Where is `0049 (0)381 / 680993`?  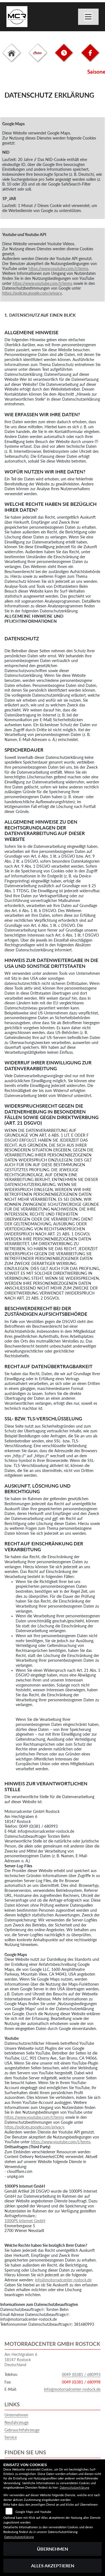 0049 (0)381 / 680993 is located at coordinates (81, 2374).